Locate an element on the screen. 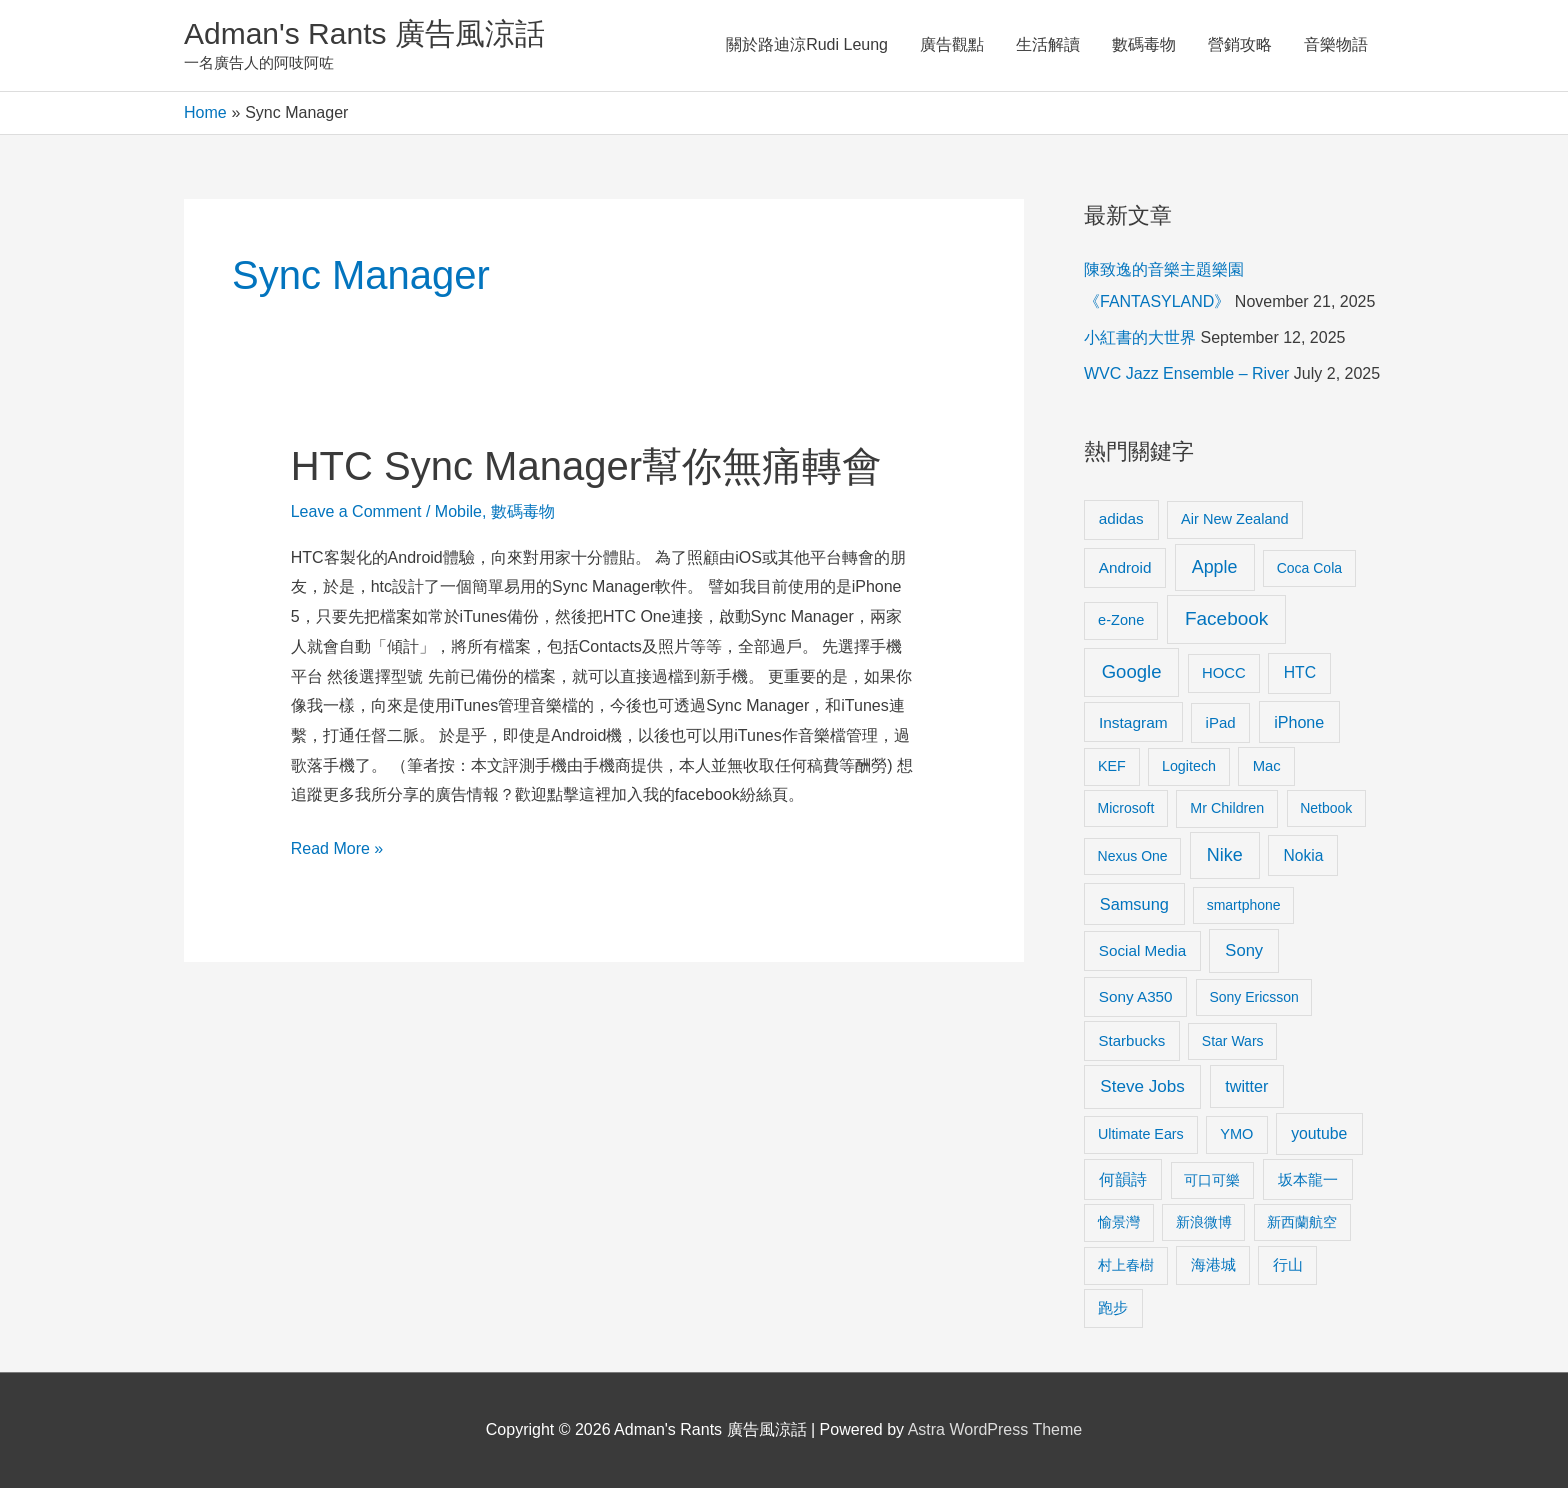 The width and height of the screenshot is (1568, 1488). 生活解讀 is located at coordinates (1048, 44).